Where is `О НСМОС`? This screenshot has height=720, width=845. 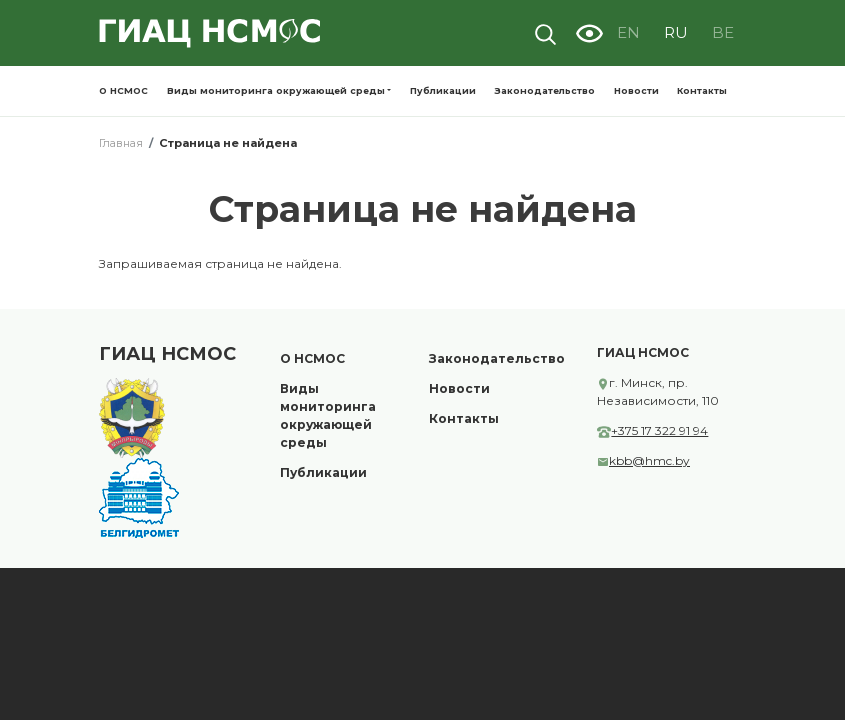
О НСМОС is located at coordinates (123, 90).